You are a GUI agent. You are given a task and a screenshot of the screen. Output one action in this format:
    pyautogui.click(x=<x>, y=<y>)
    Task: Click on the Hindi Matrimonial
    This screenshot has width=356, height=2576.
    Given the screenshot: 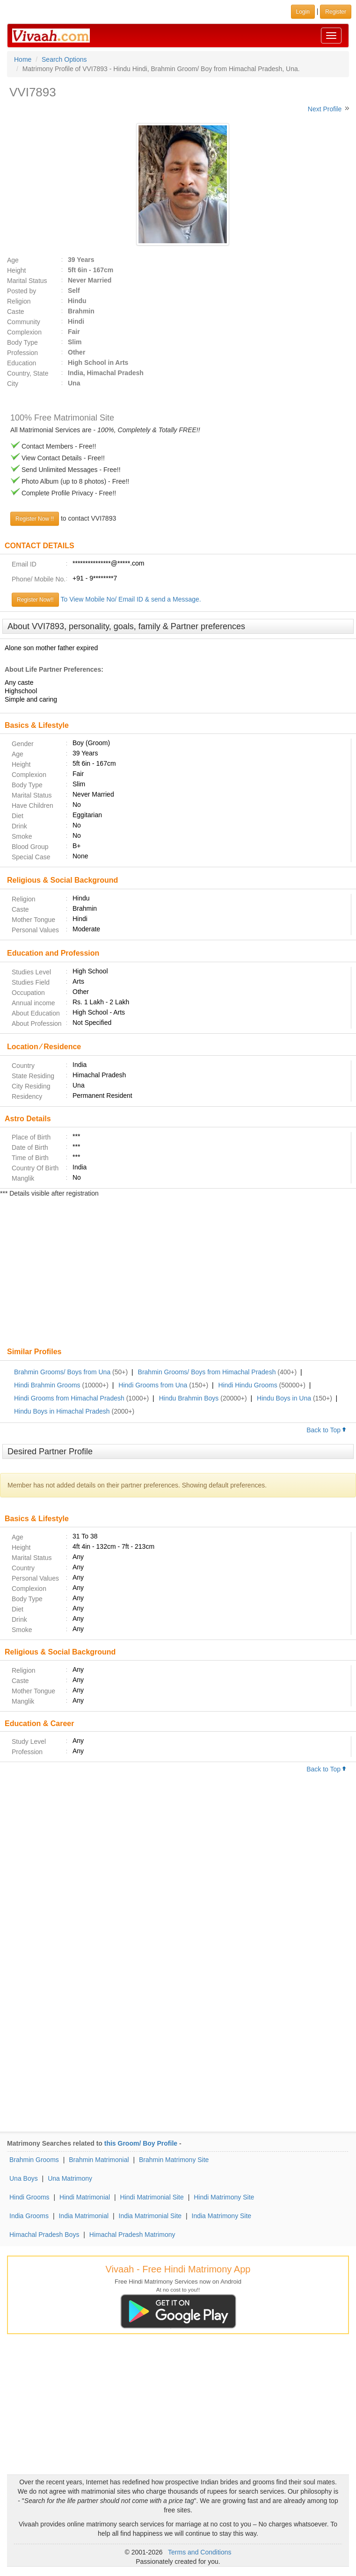 What is the action you would take?
    pyautogui.click(x=84, y=2197)
    